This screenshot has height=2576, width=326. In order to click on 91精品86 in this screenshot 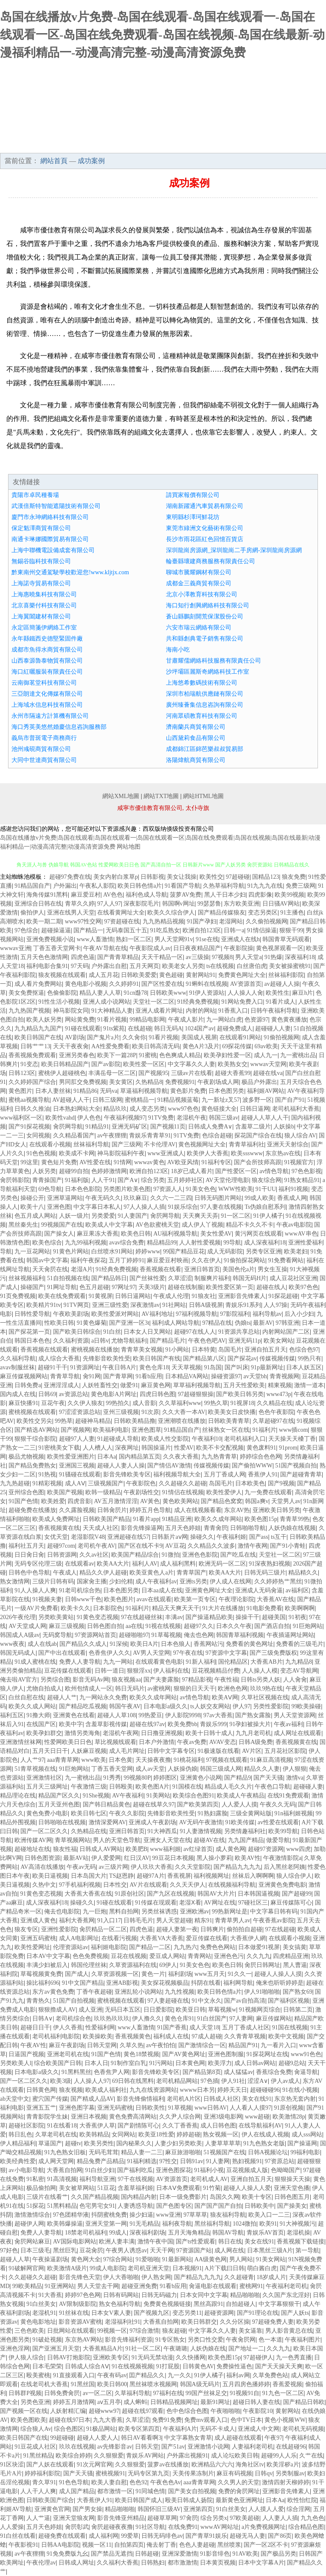, I will do `click(85, 1091)`.